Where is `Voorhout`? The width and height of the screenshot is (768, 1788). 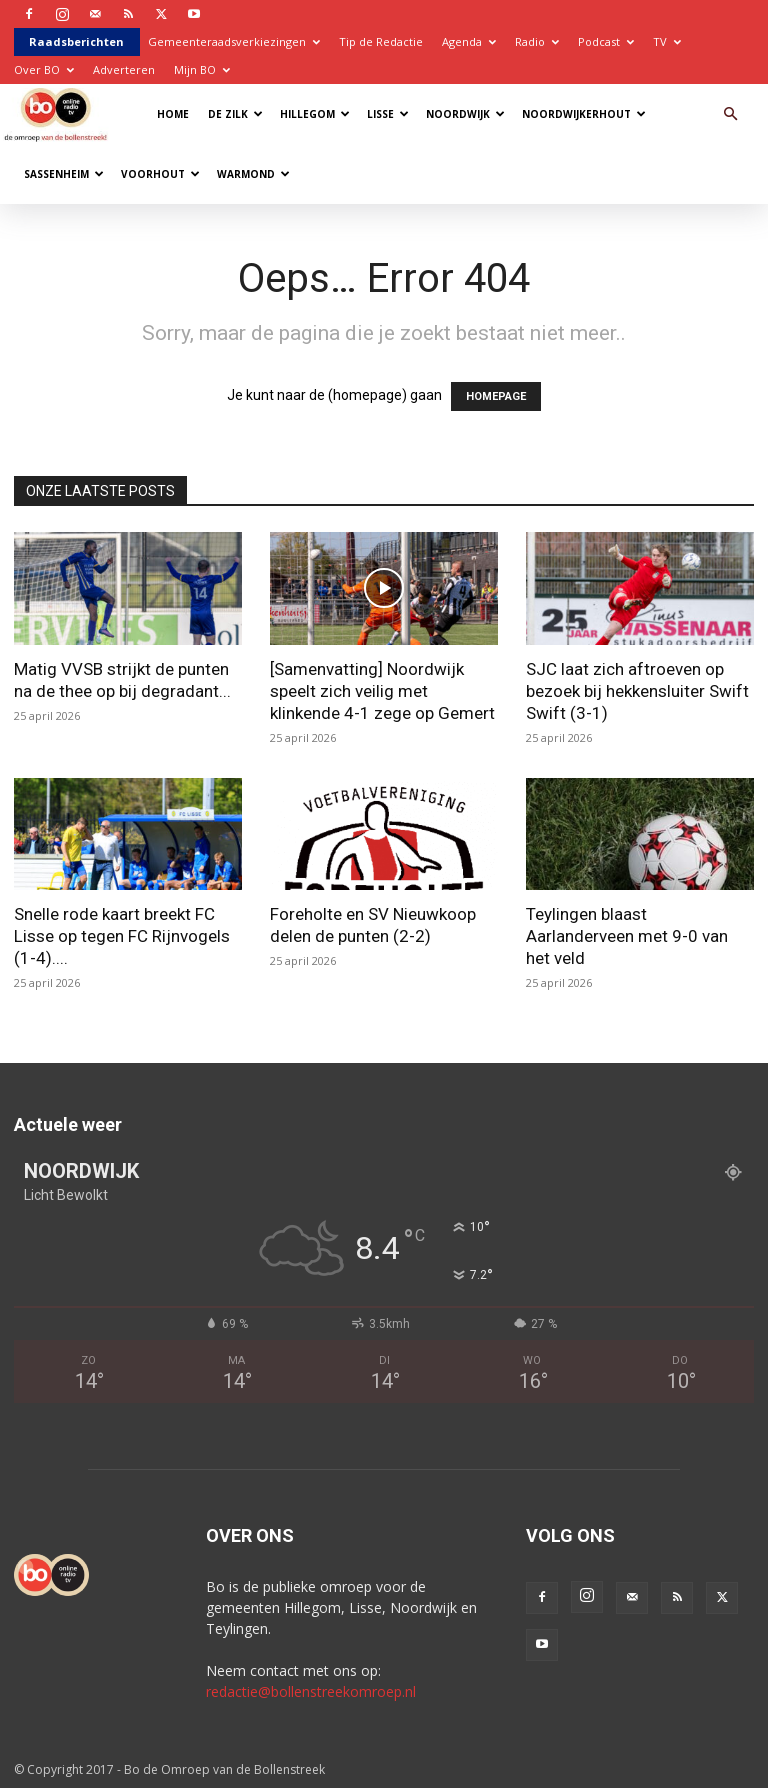
Voorhout is located at coordinates (160, 174).